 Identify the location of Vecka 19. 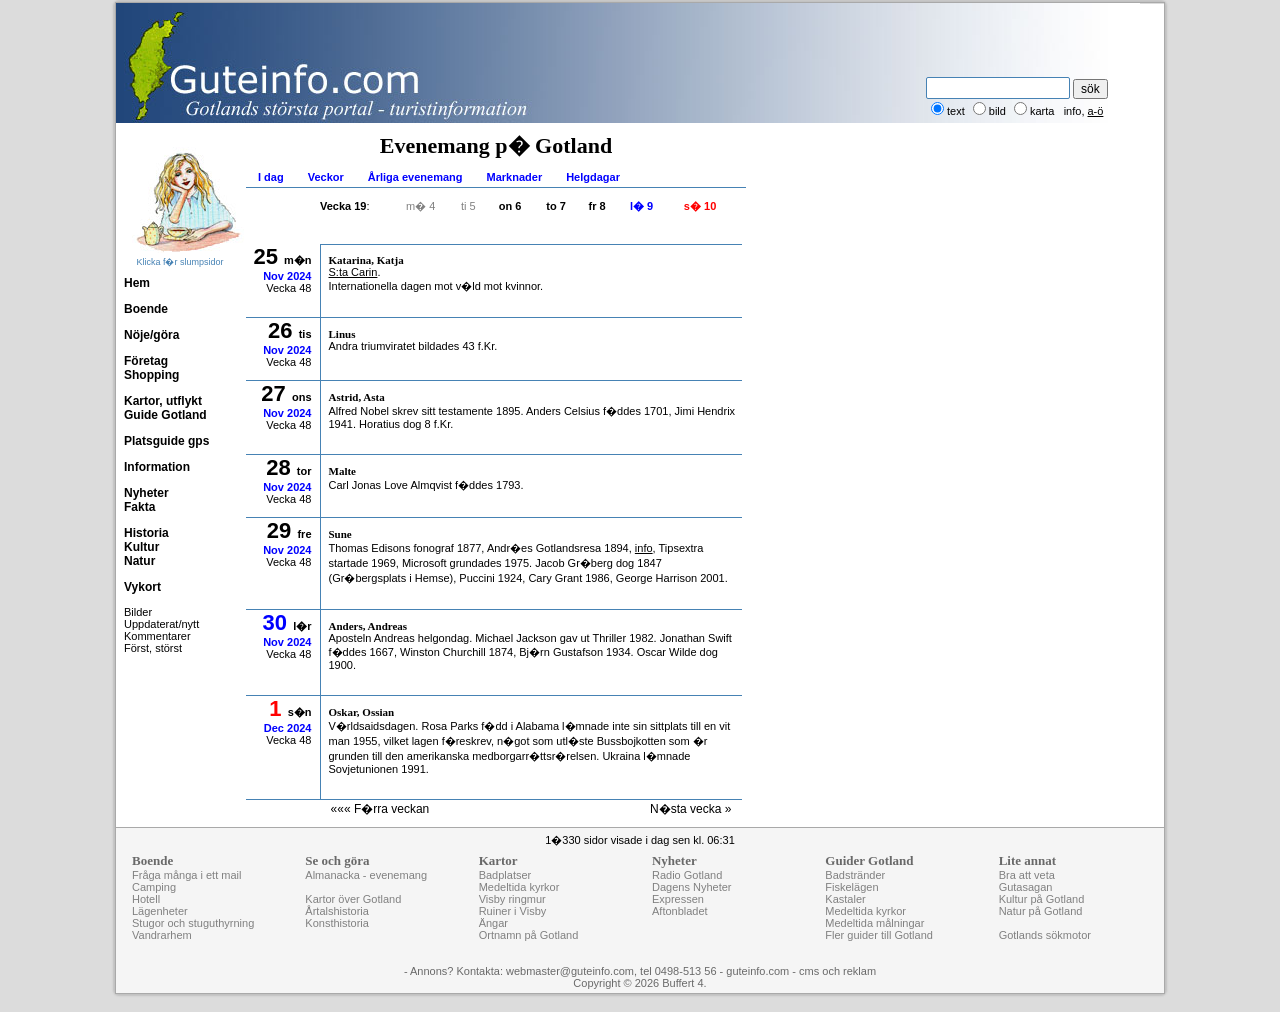
(343, 206).